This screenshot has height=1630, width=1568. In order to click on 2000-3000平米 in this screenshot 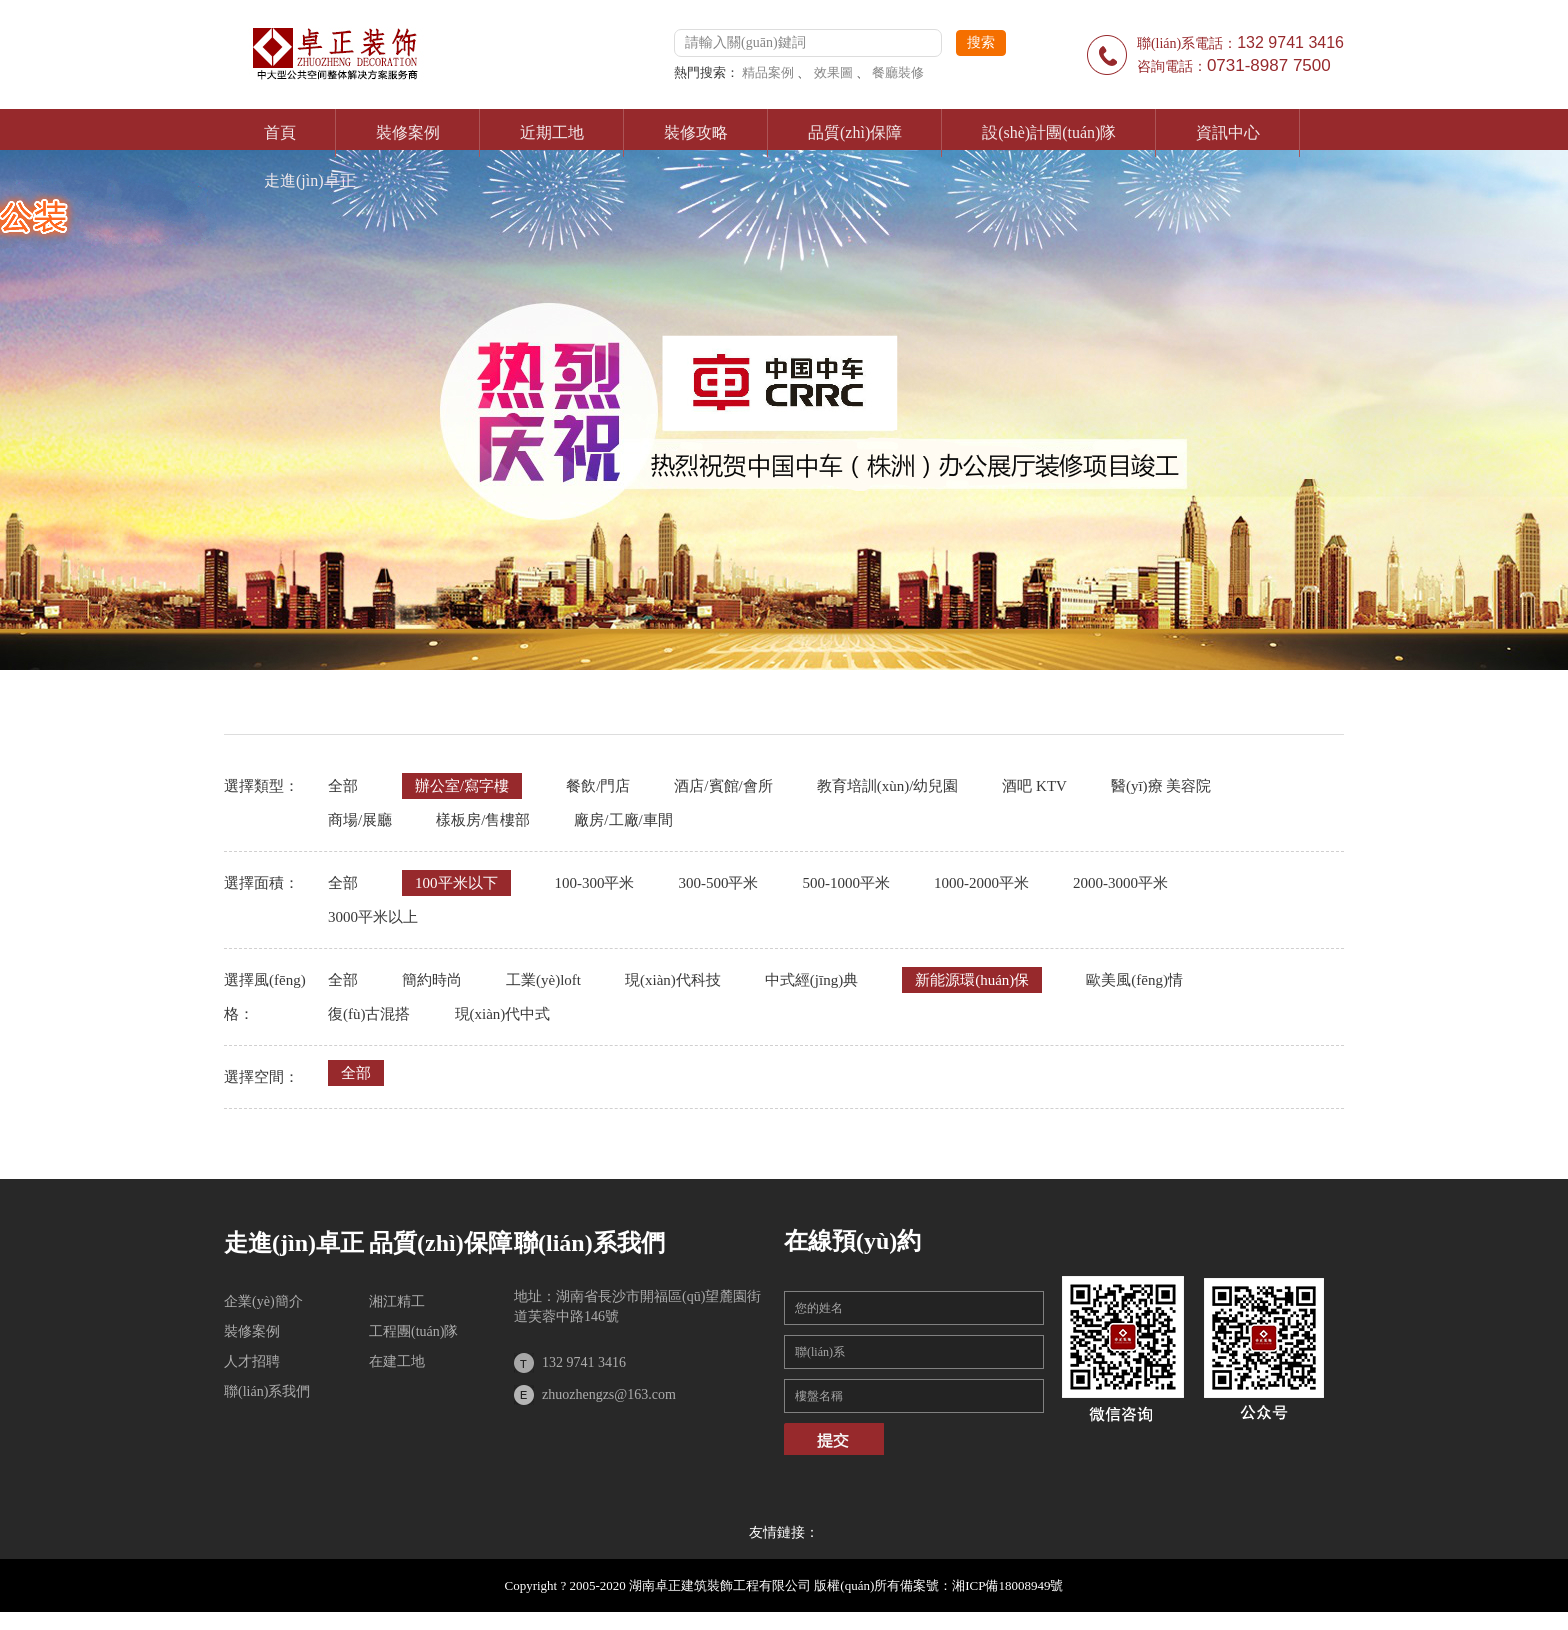, I will do `click(1120, 883)`.